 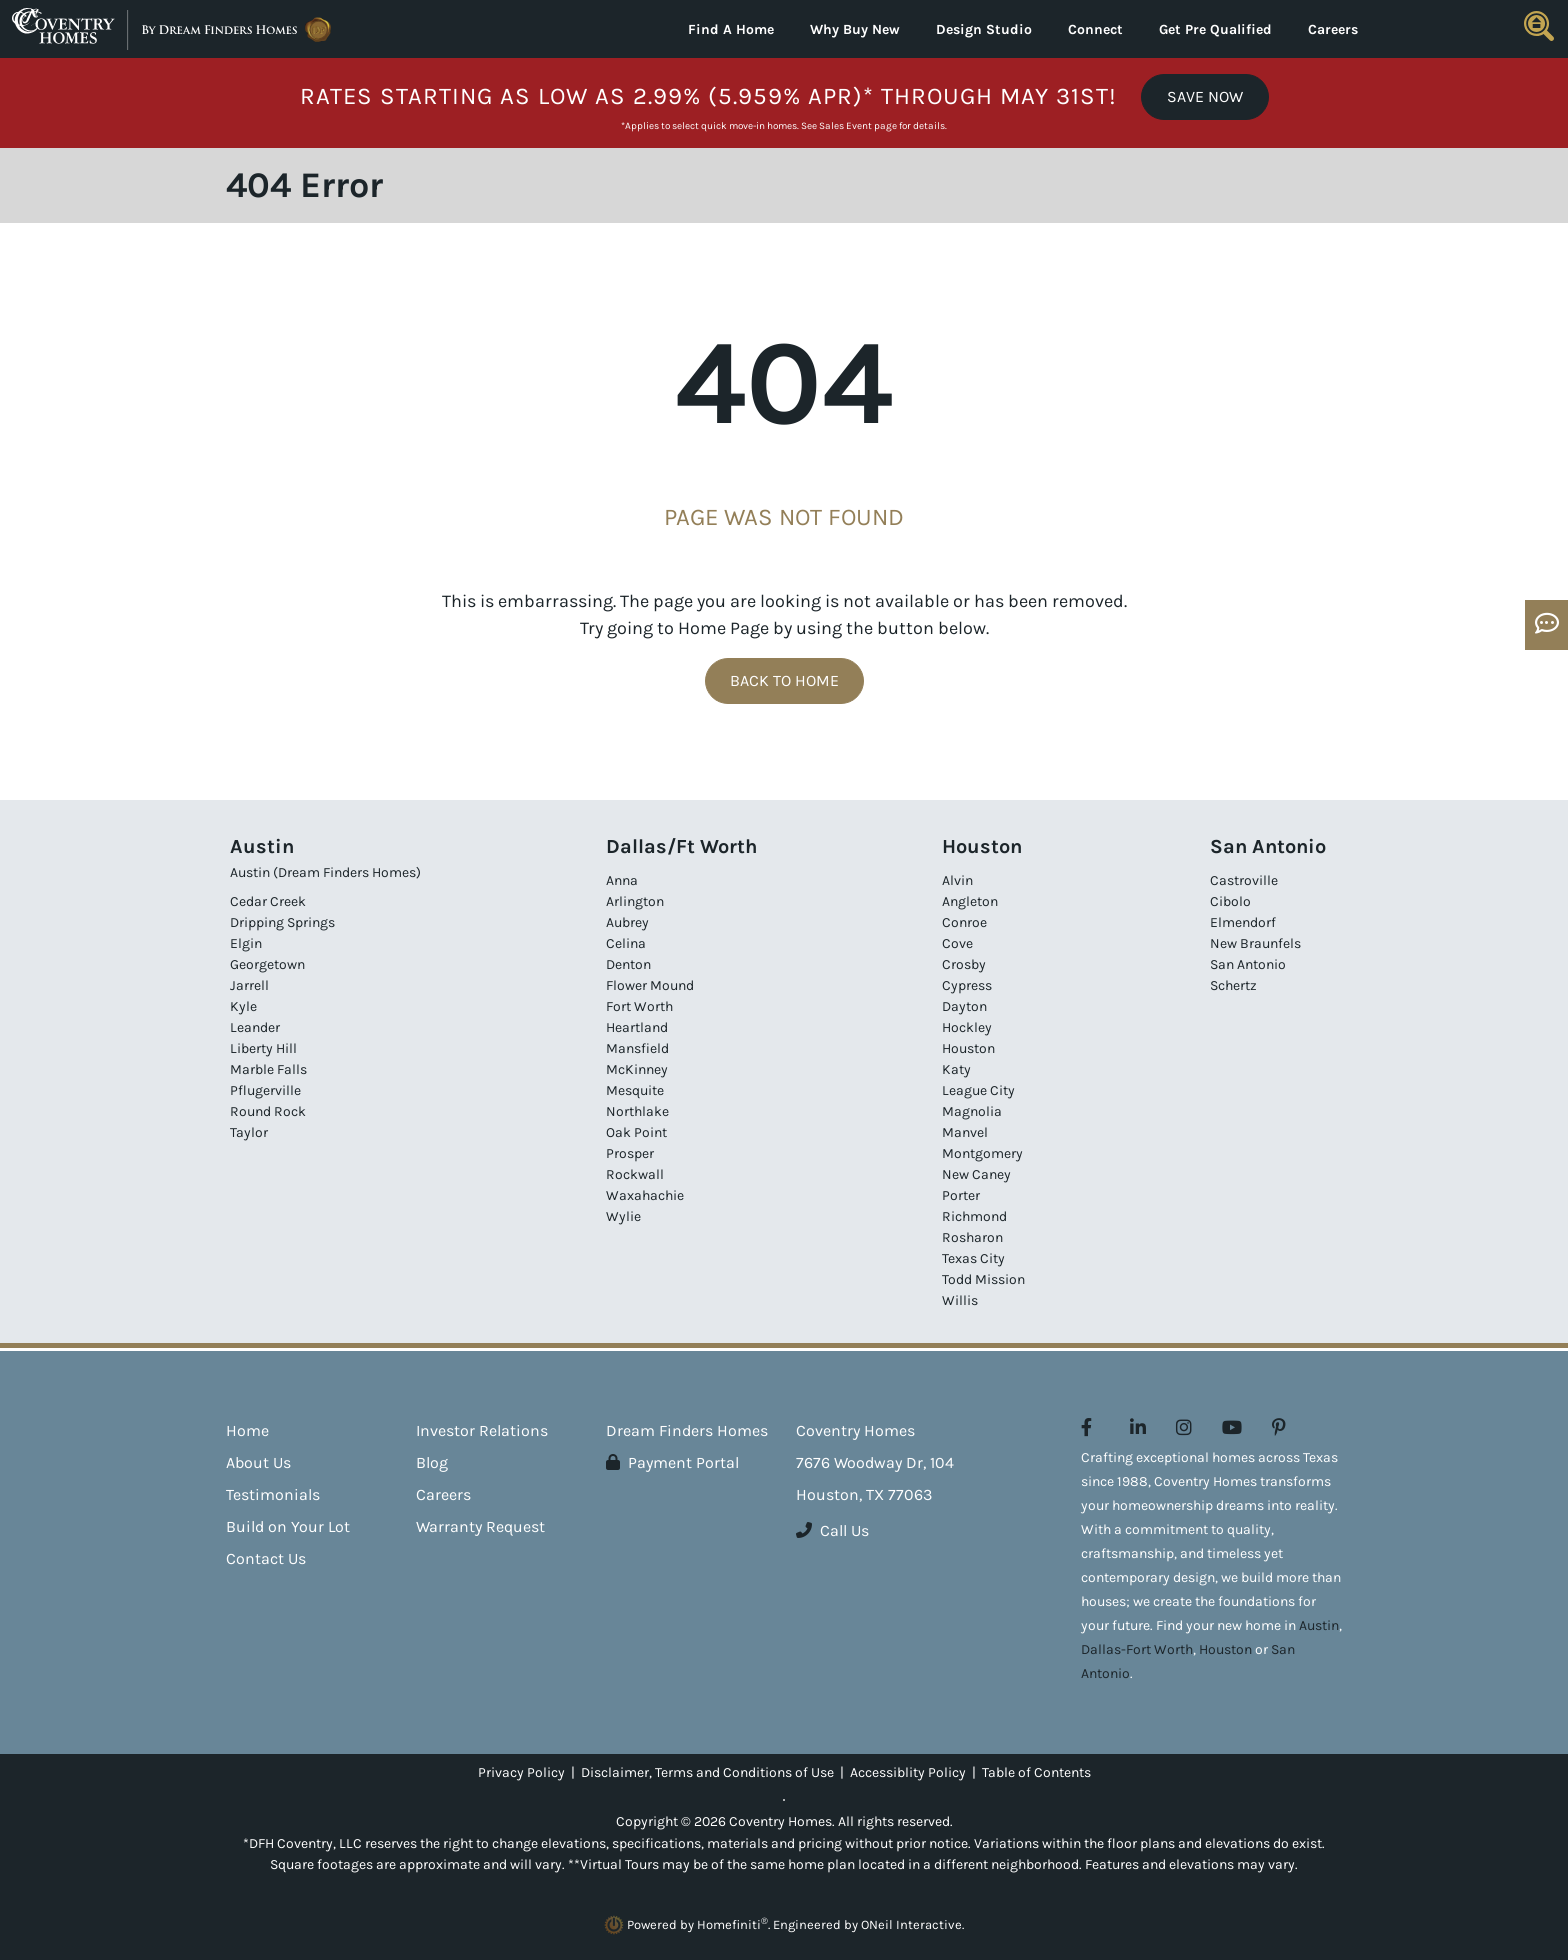 I want to click on Conroe, so click(x=964, y=922).